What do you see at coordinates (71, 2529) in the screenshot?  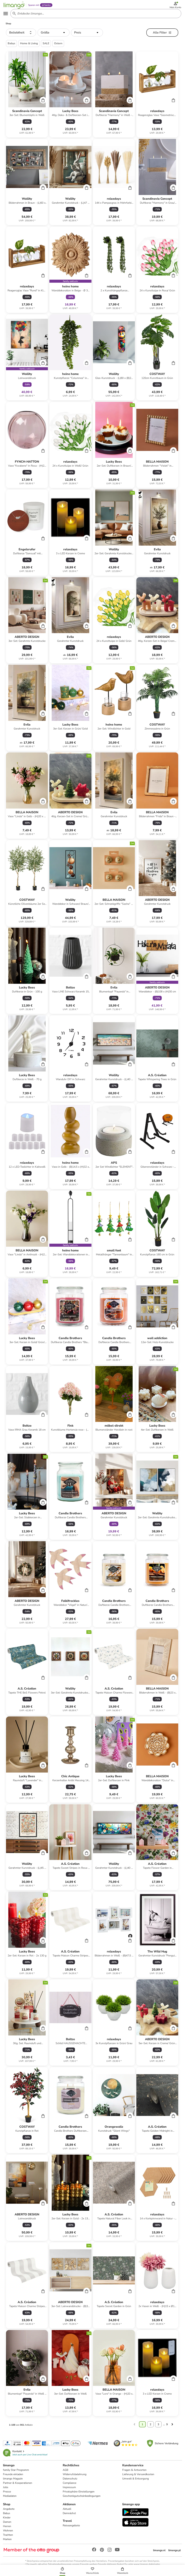 I see `Reiseangebote` at bounding box center [71, 2529].